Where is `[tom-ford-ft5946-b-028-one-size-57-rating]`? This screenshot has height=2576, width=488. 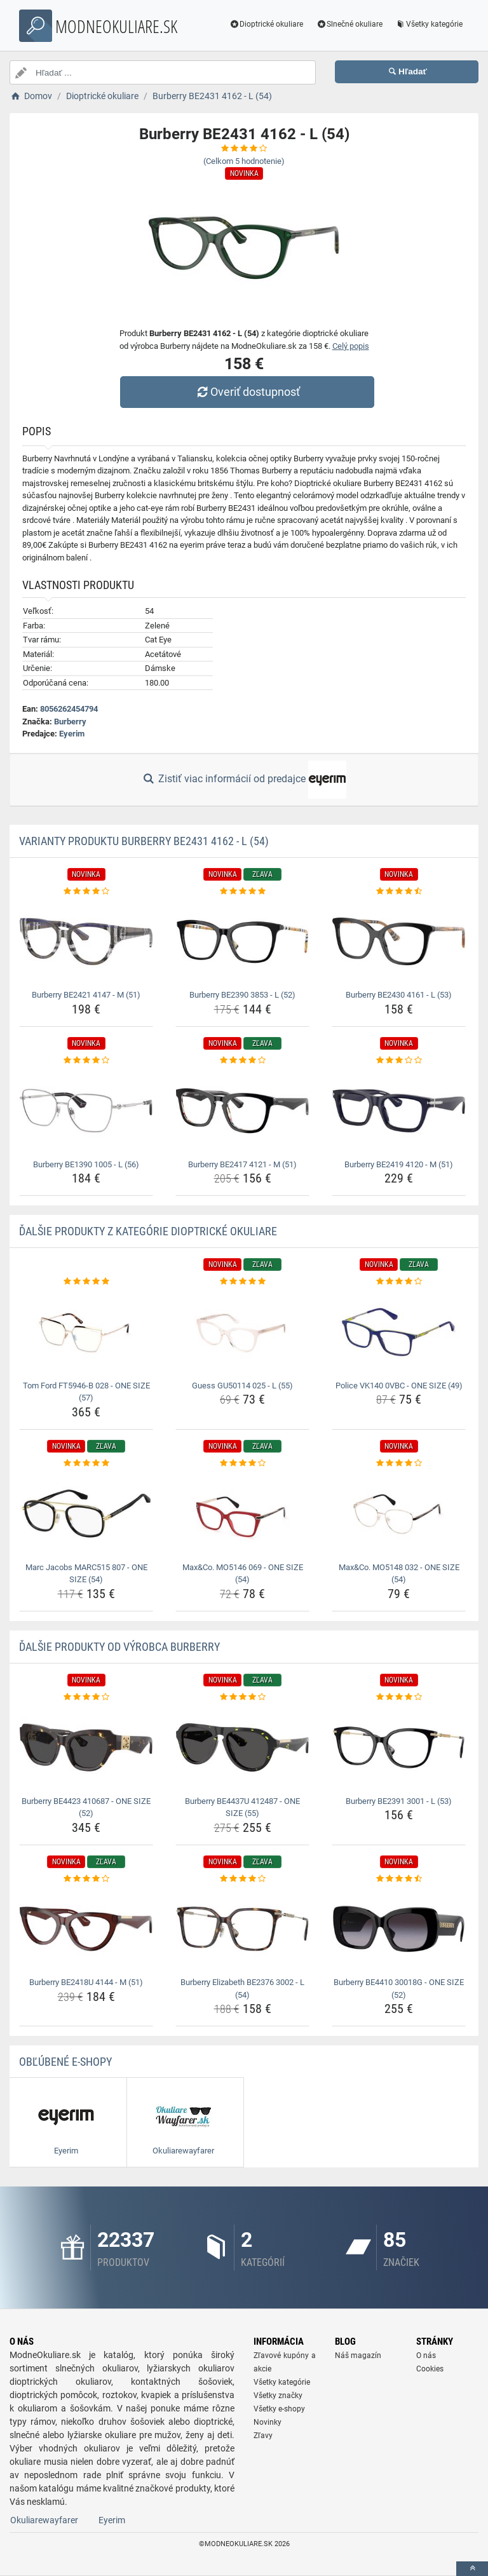
[tom-ford-ft5946-b-028-one-size-57-rating] is located at coordinates (86, 1281).